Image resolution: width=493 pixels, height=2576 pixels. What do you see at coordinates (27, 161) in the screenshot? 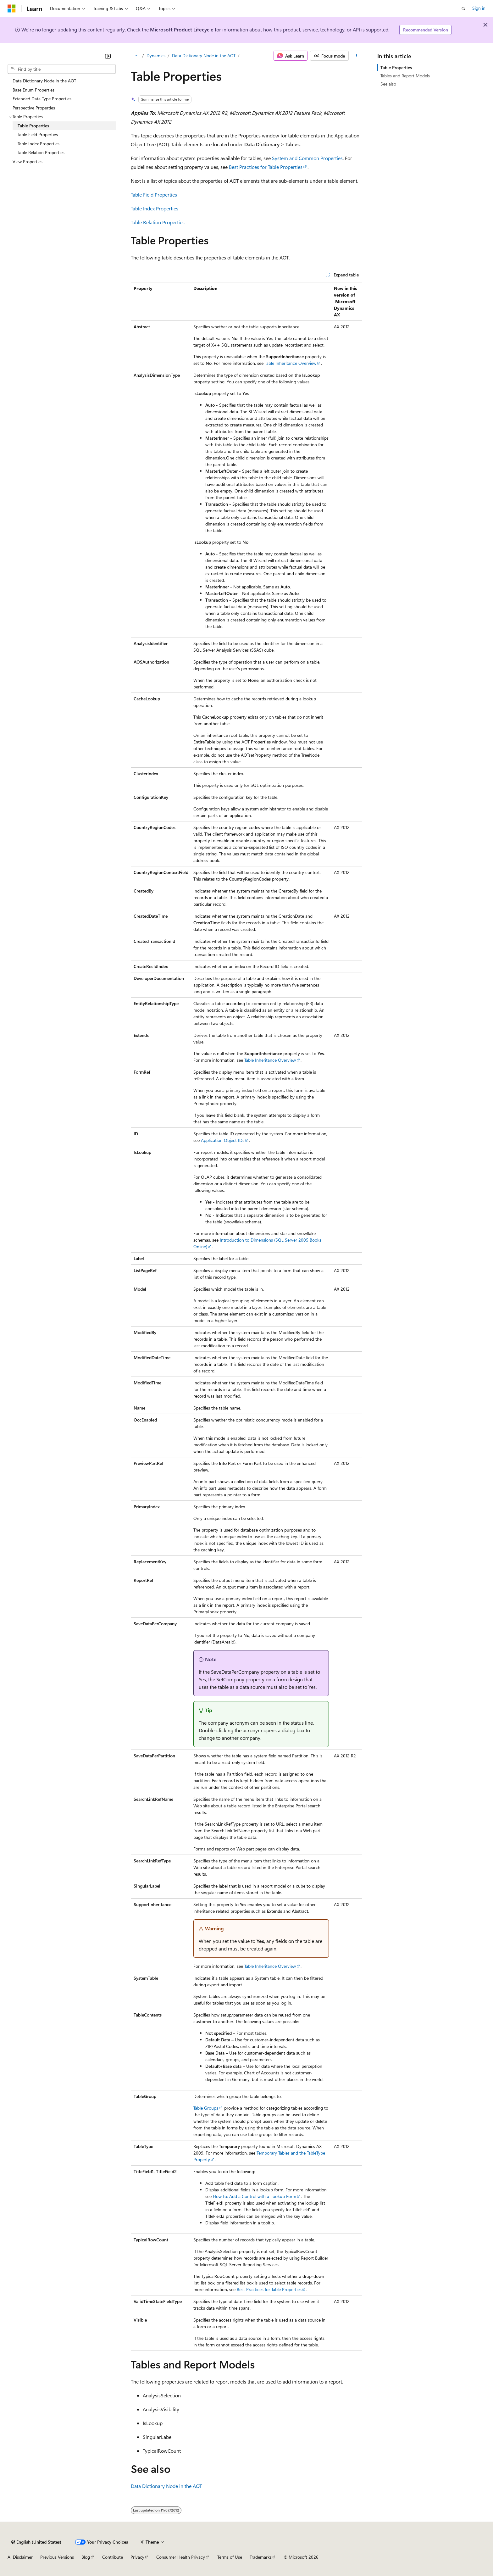
I see `View Properties [treeitem]` at bounding box center [27, 161].